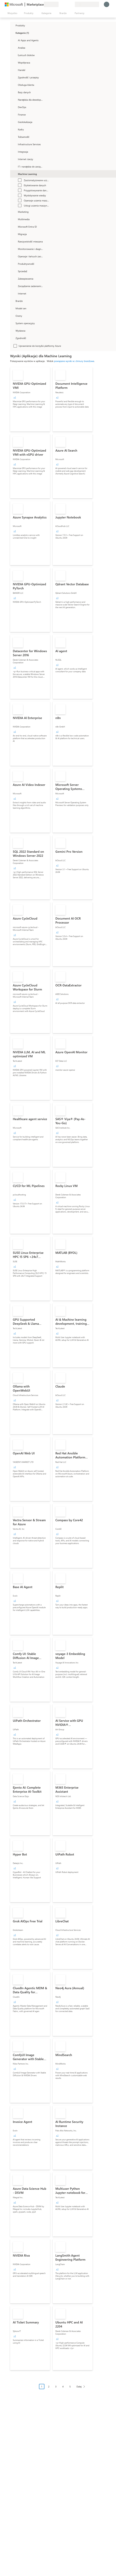 Image resolution: width=116 pixels, height=2576 pixels. What do you see at coordinates (68, 4) in the screenshot?
I see `[Zapisane elementy]` at bounding box center [68, 4].